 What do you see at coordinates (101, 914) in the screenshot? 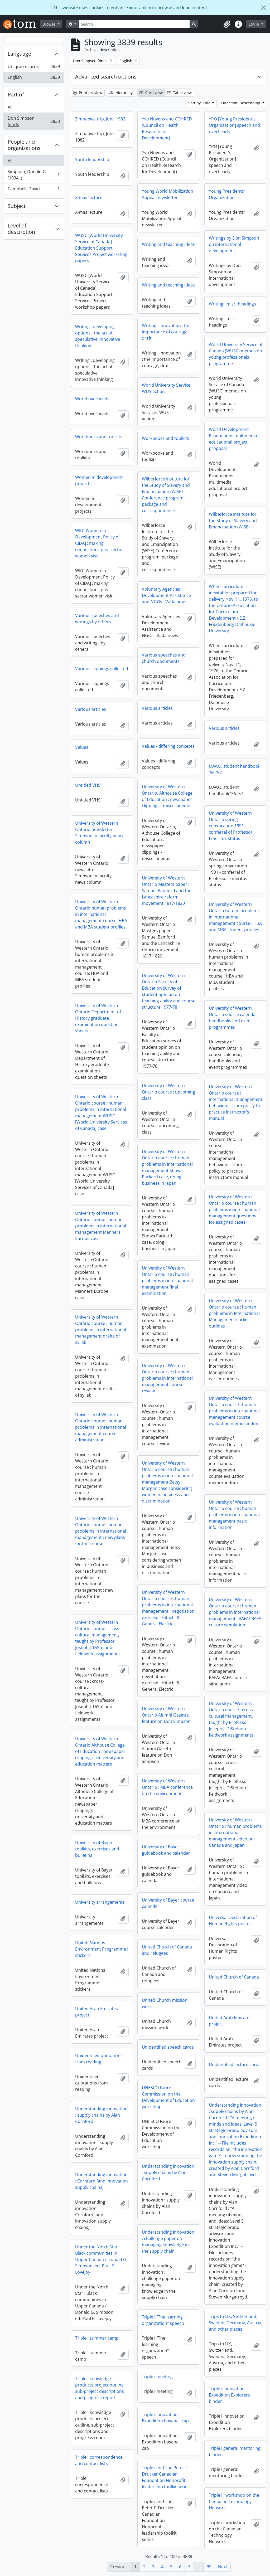
I see `University of Western Ontario human problems in international management course: HBA and MBA student profiles` at bounding box center [101, 914].